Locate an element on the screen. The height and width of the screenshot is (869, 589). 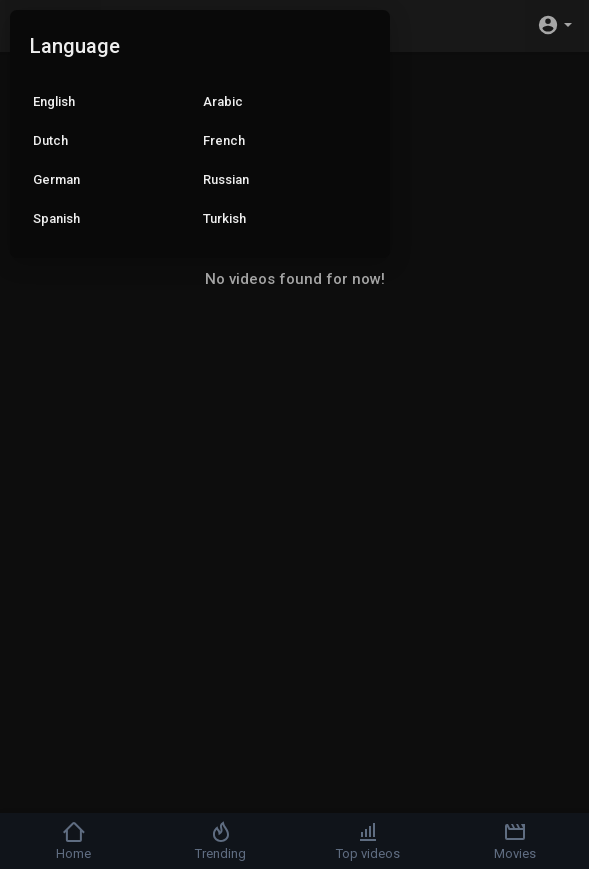
Dutch is located at coordinates (50, 140).